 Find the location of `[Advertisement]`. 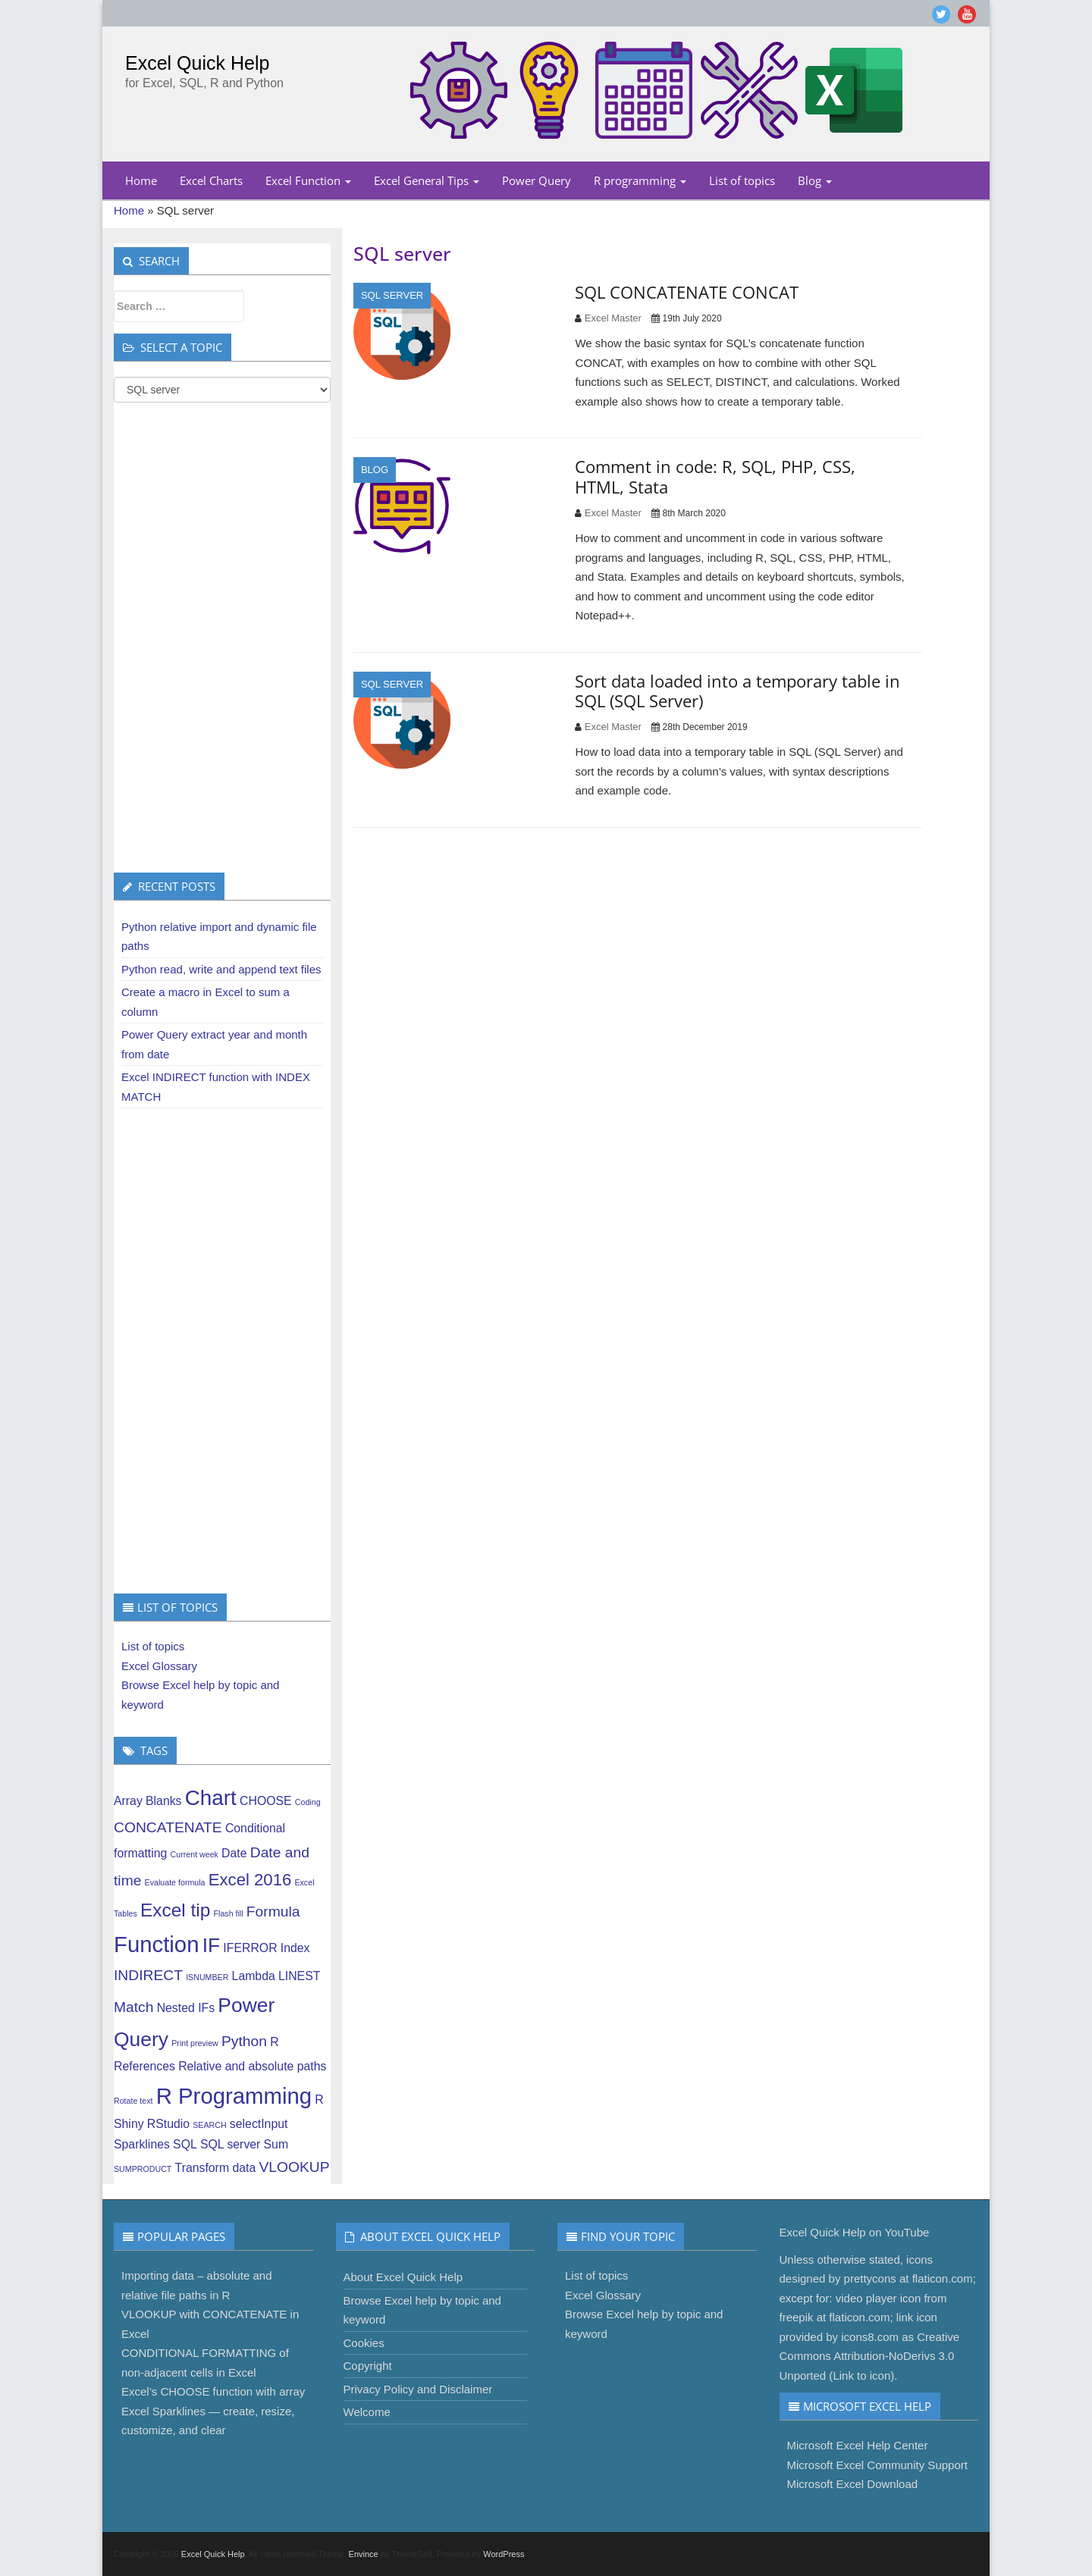

[Advertisement] is located at coordinates (222, 637).